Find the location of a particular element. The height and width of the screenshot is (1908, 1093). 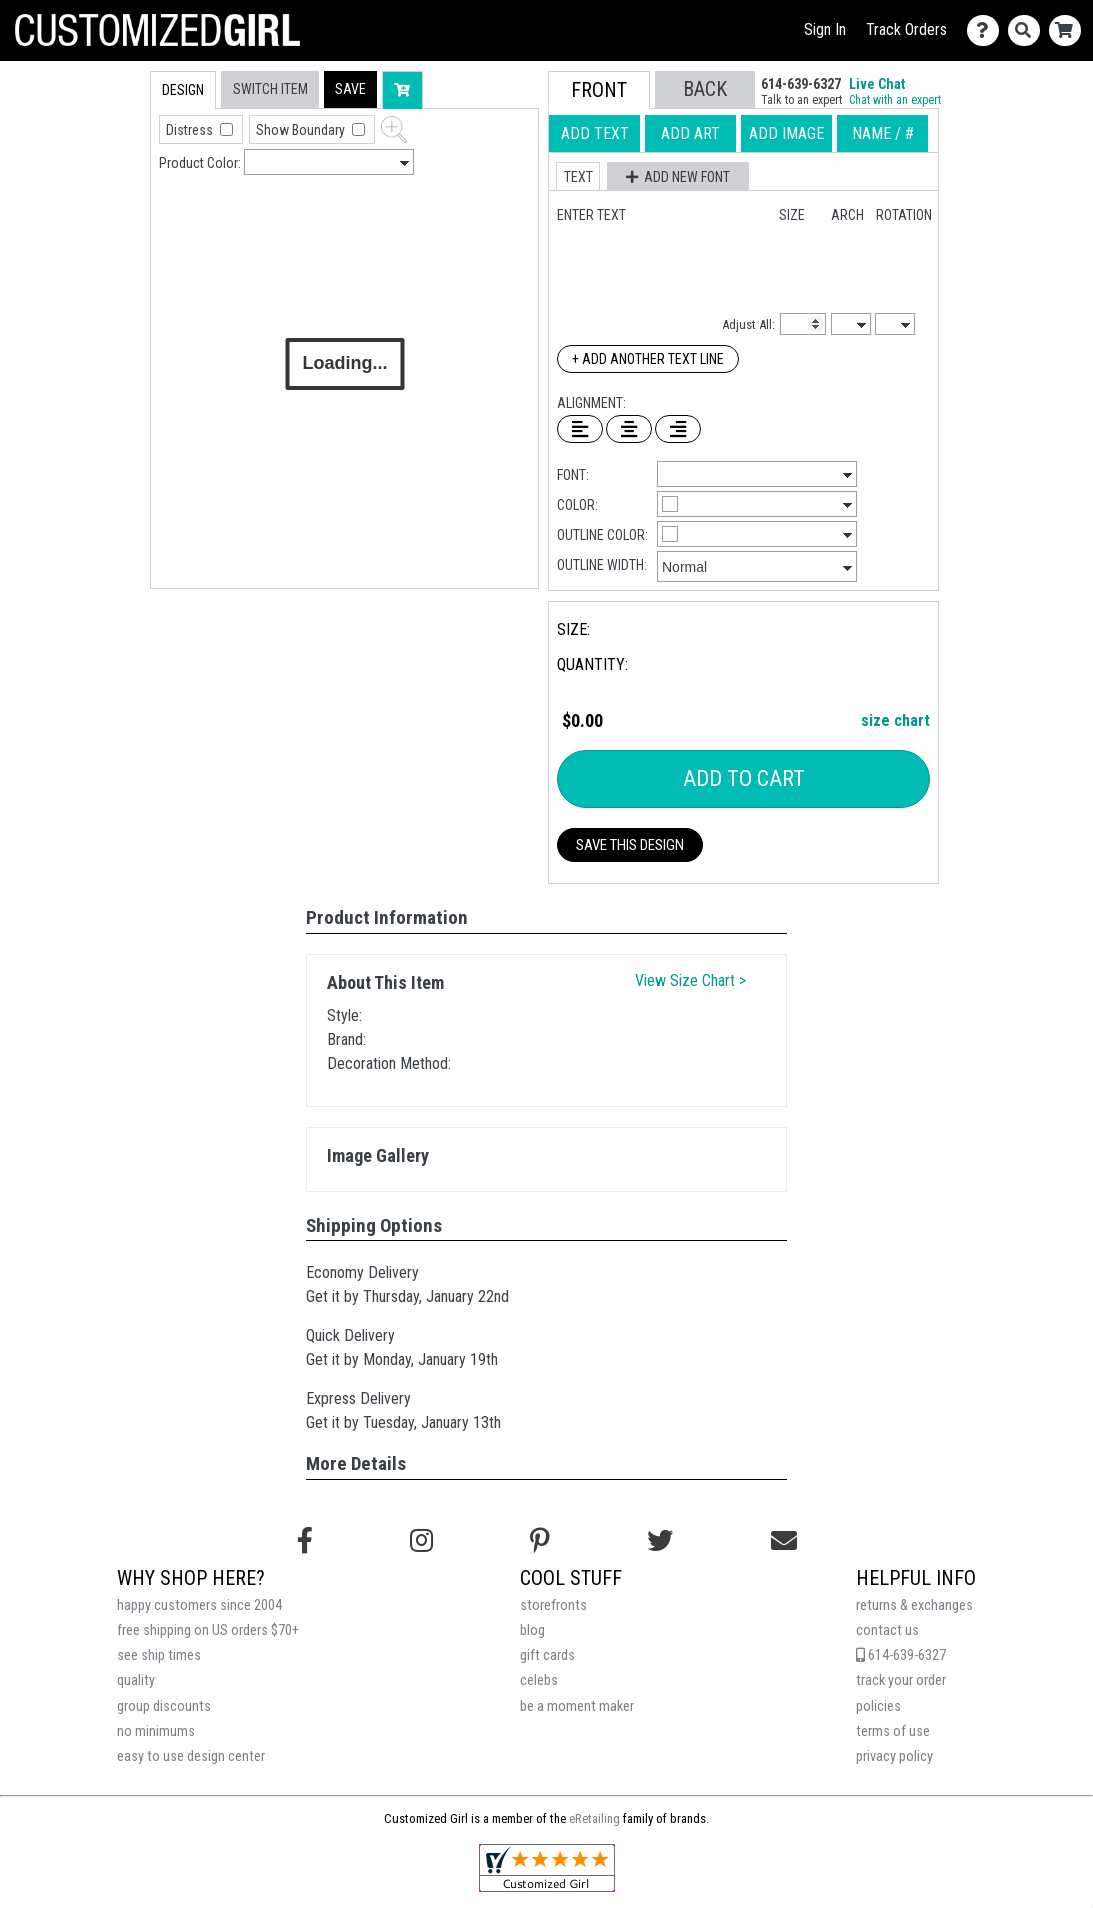

track your order is located at coordinates (901, 1680).